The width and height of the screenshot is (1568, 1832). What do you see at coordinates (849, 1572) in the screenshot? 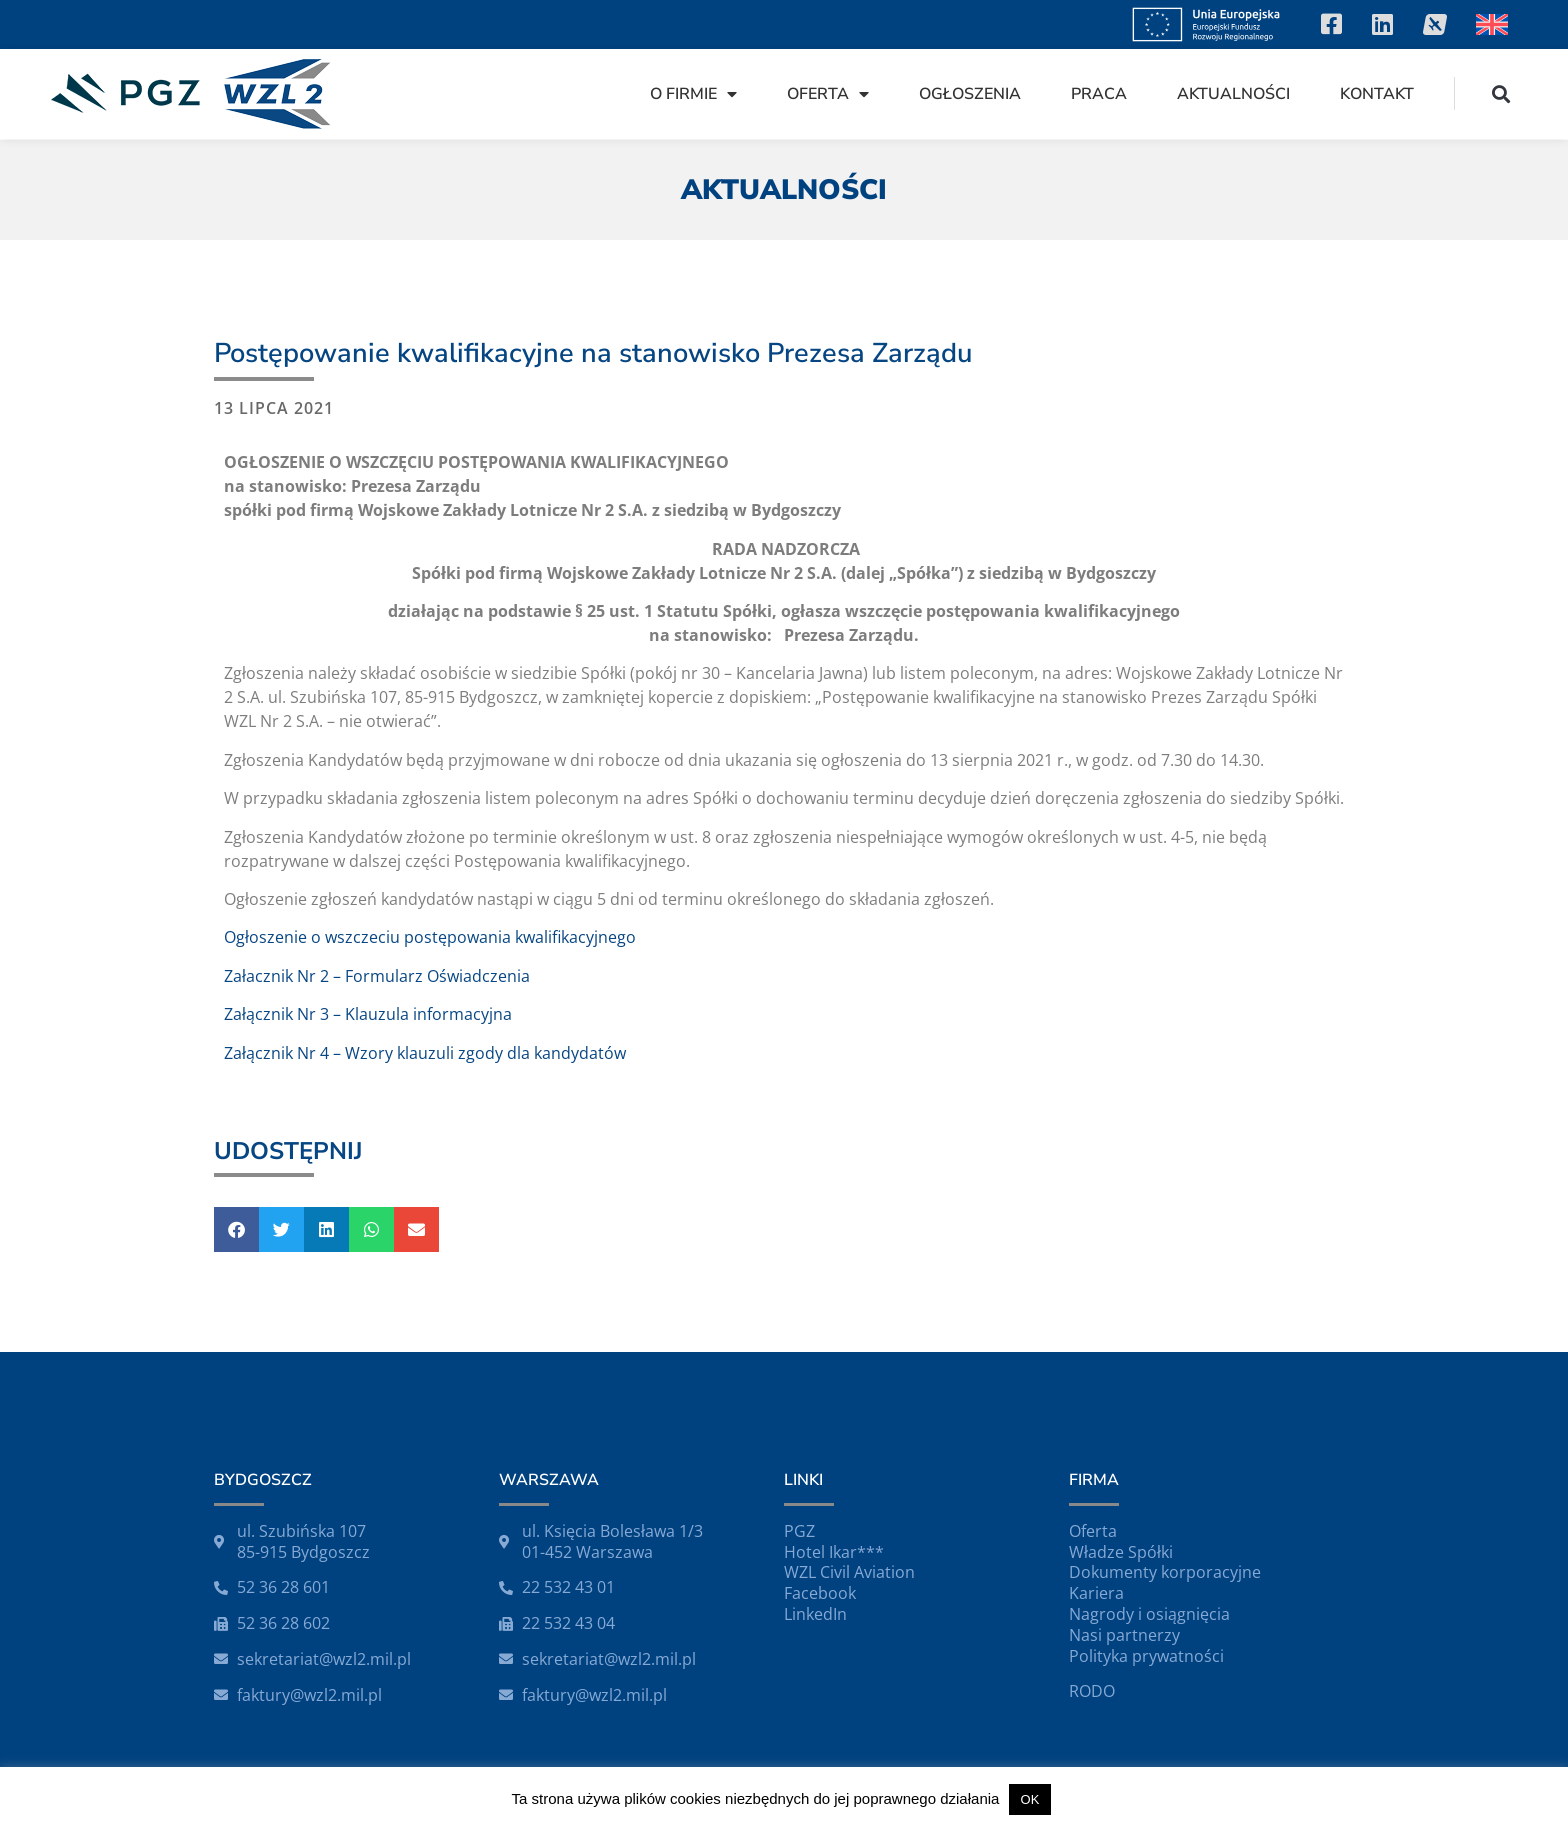
I see `WZL Civil Aviation` at bounding box center [849, 1572].